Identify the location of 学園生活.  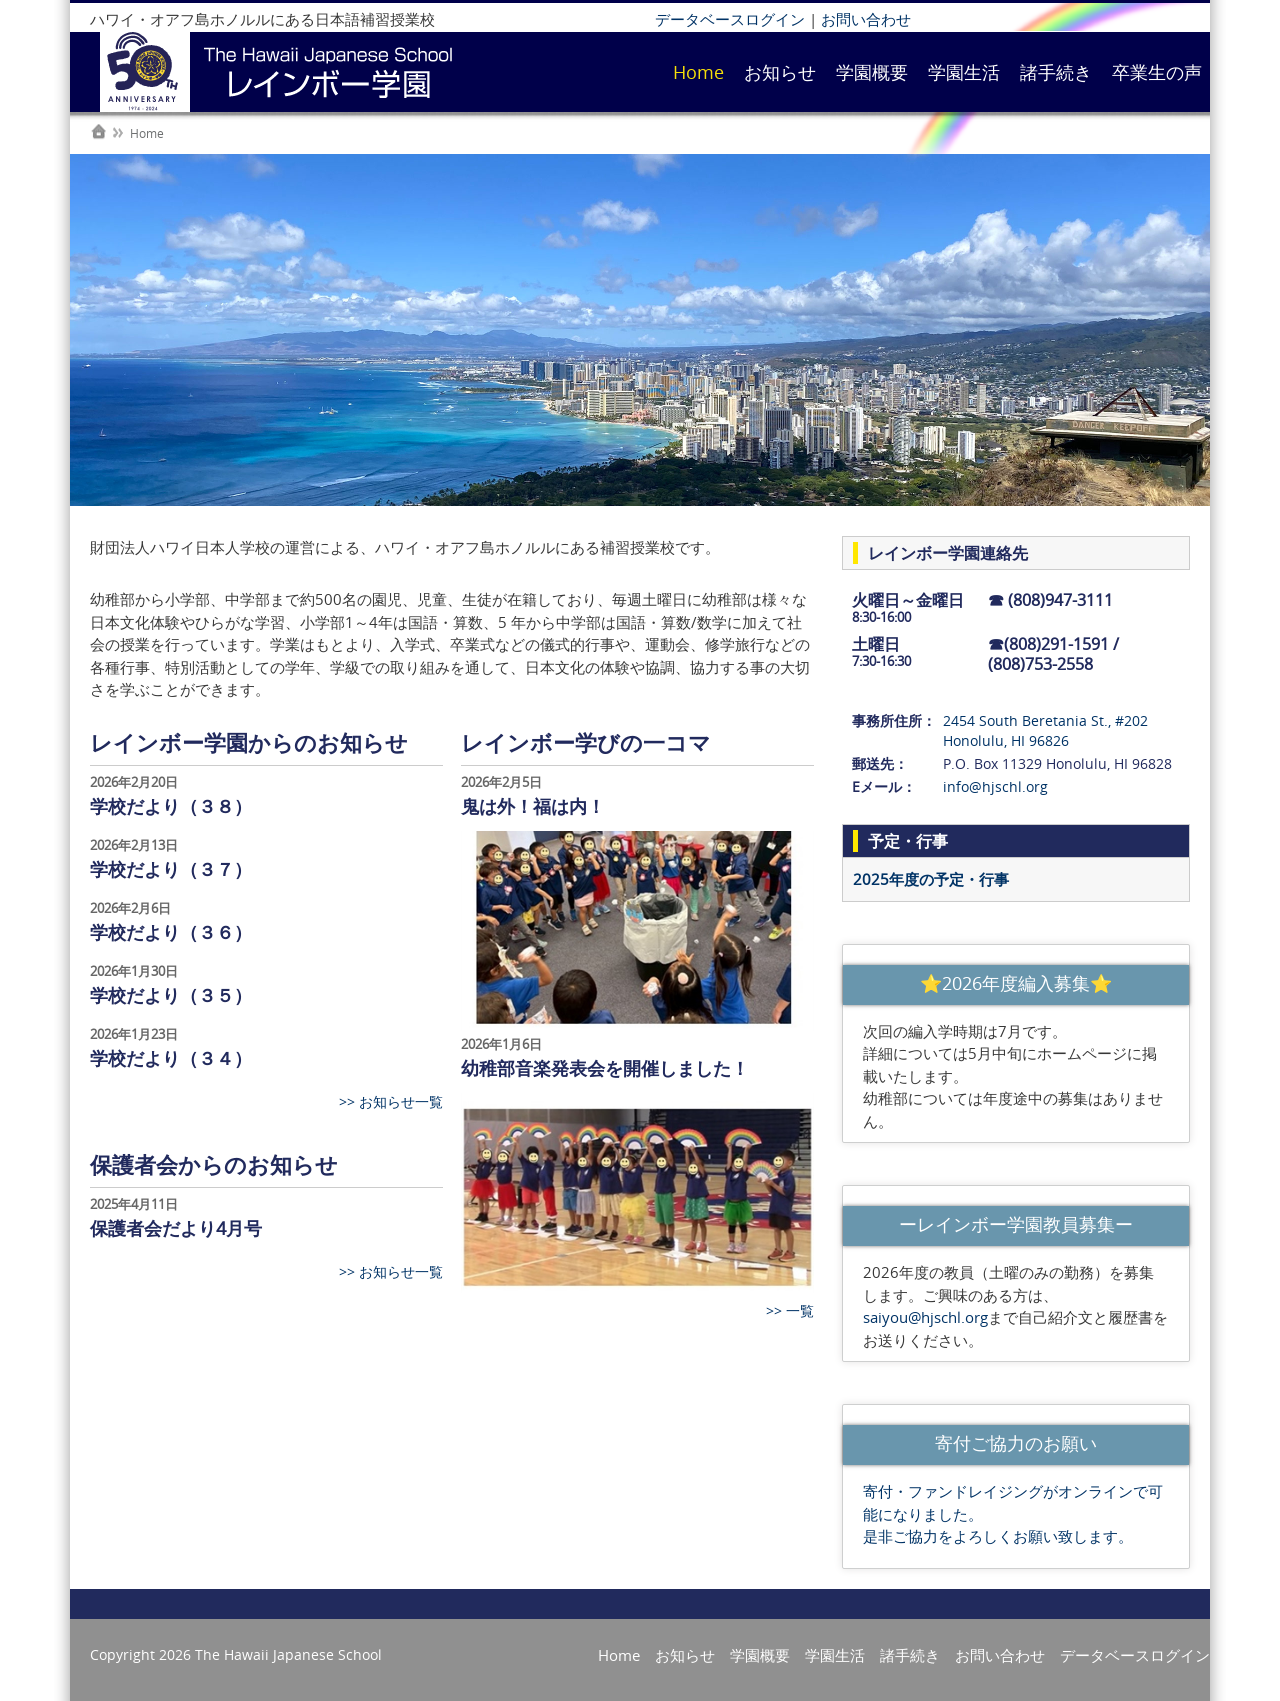
(964, 72).